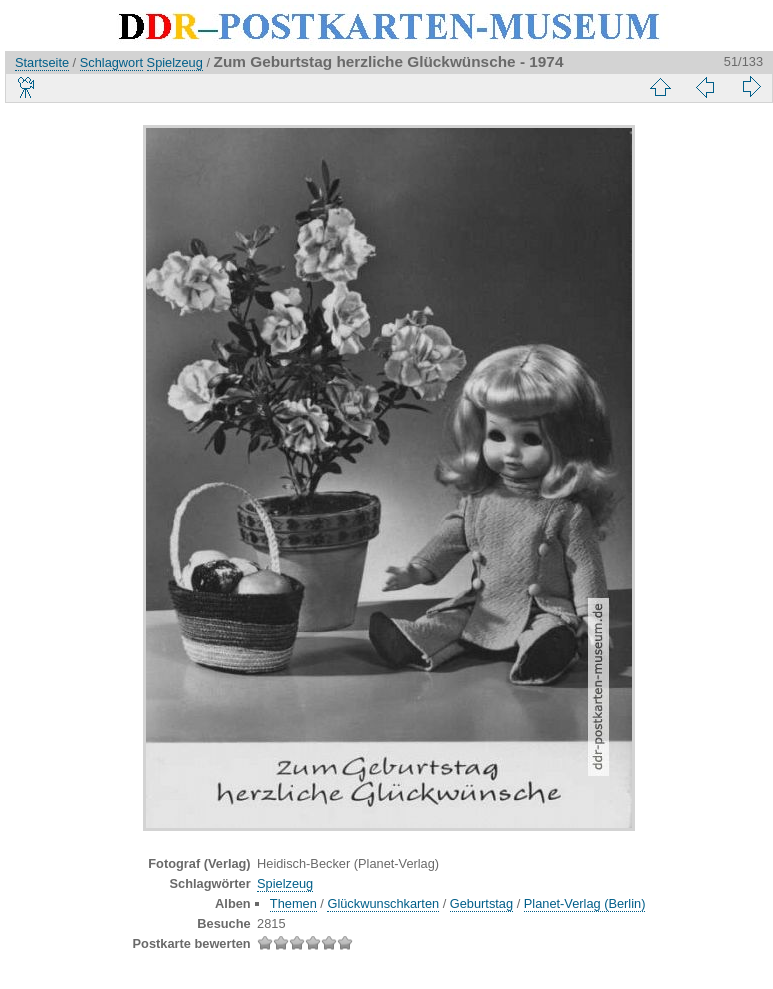  Describe the element at coordinates (175, 62) in the screenshot. I see `Spielzeug` at that location.